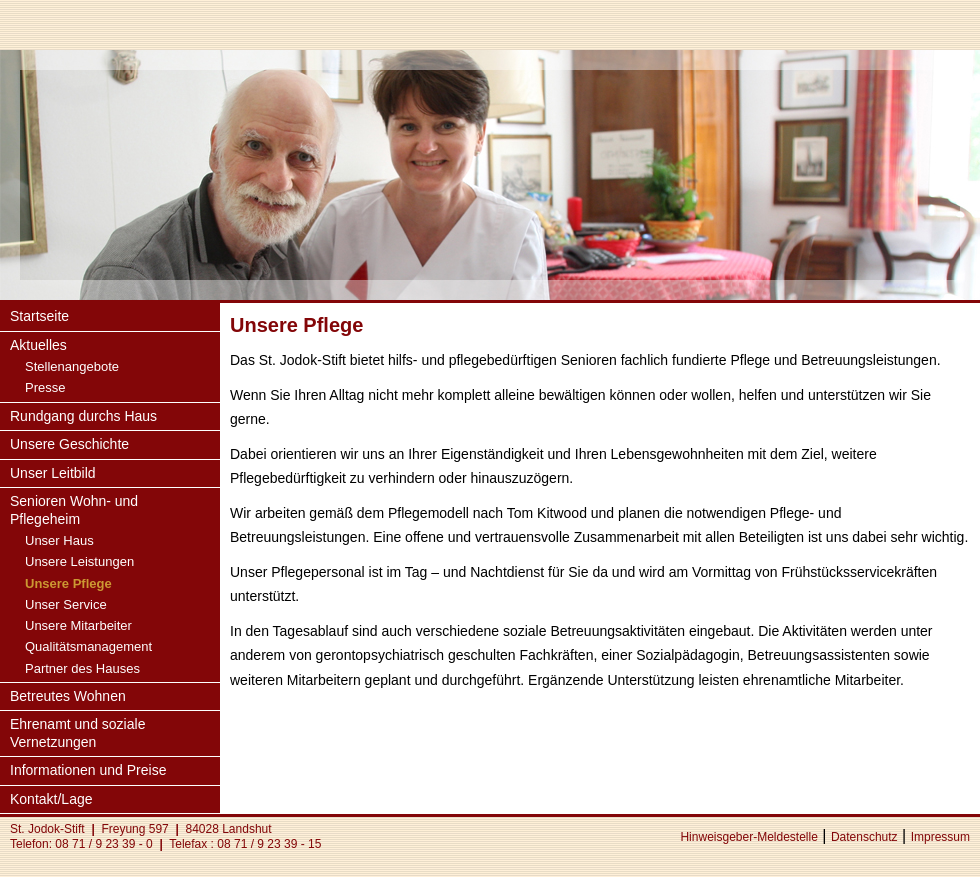 The width and height of the screenshot is (980, 877). I want to click on Informationen und Preise, so click(88, 770).